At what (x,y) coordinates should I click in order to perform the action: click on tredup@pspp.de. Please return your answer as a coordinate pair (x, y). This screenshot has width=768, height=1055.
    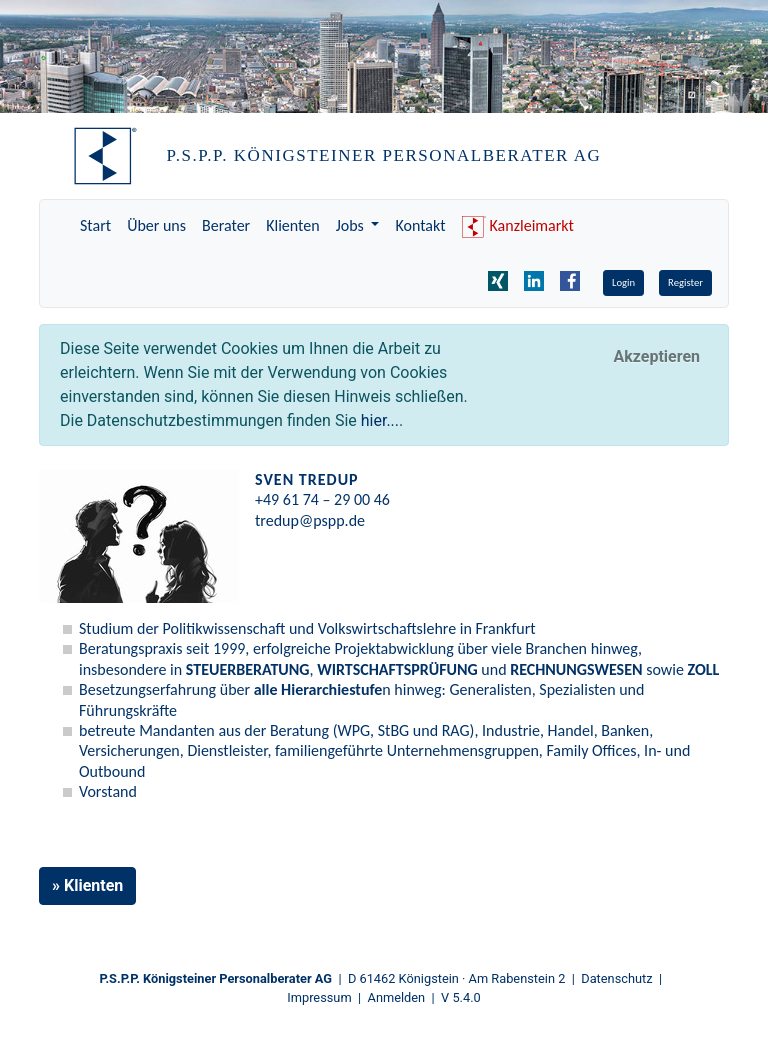
    Looking at the image, I should click on (310, 520).